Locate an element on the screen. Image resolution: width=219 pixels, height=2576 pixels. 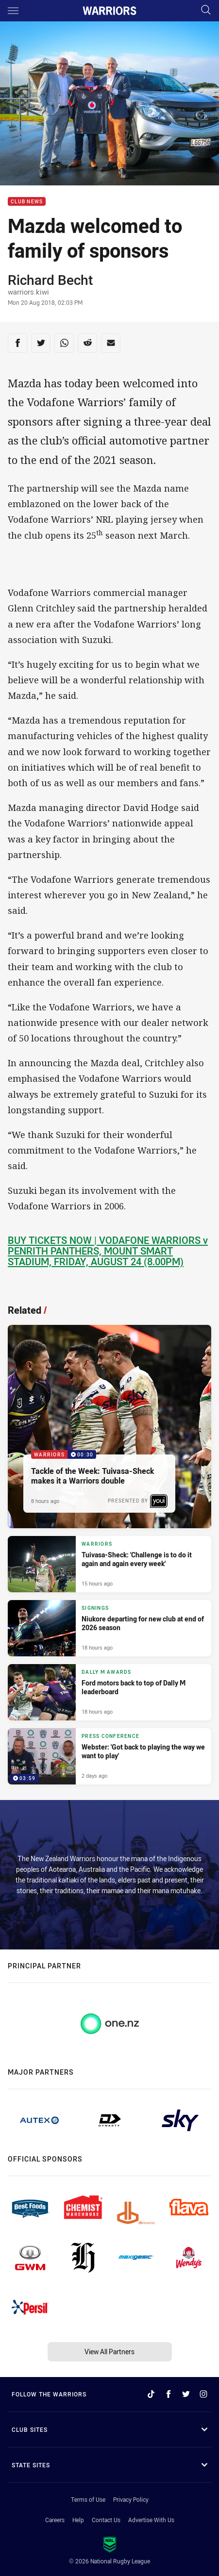
View All Partners is located at coordinates (109, 2351).